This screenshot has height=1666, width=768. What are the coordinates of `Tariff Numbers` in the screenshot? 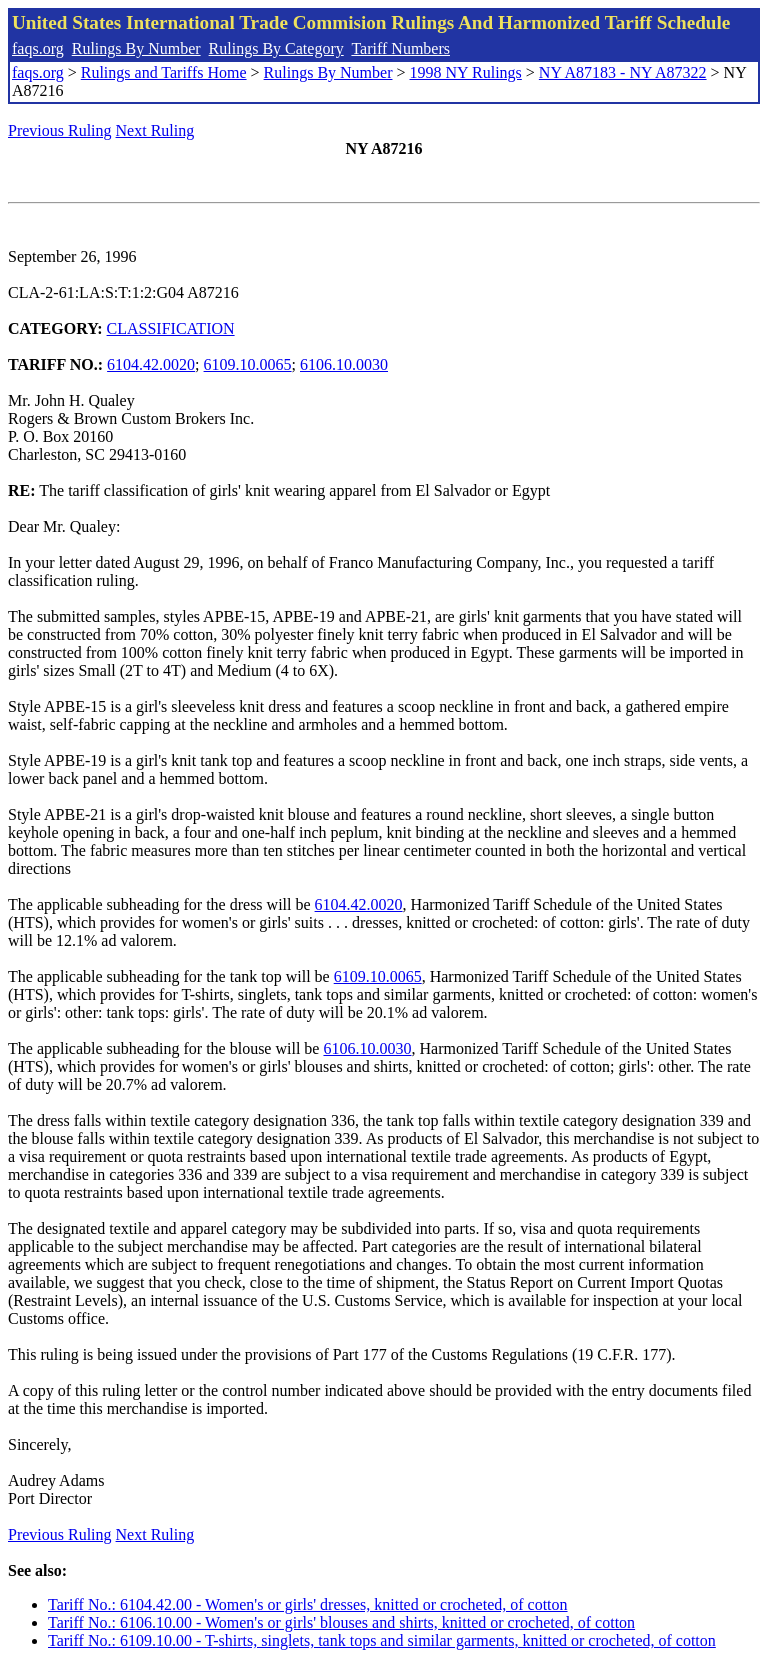 It's located at (400, 48).